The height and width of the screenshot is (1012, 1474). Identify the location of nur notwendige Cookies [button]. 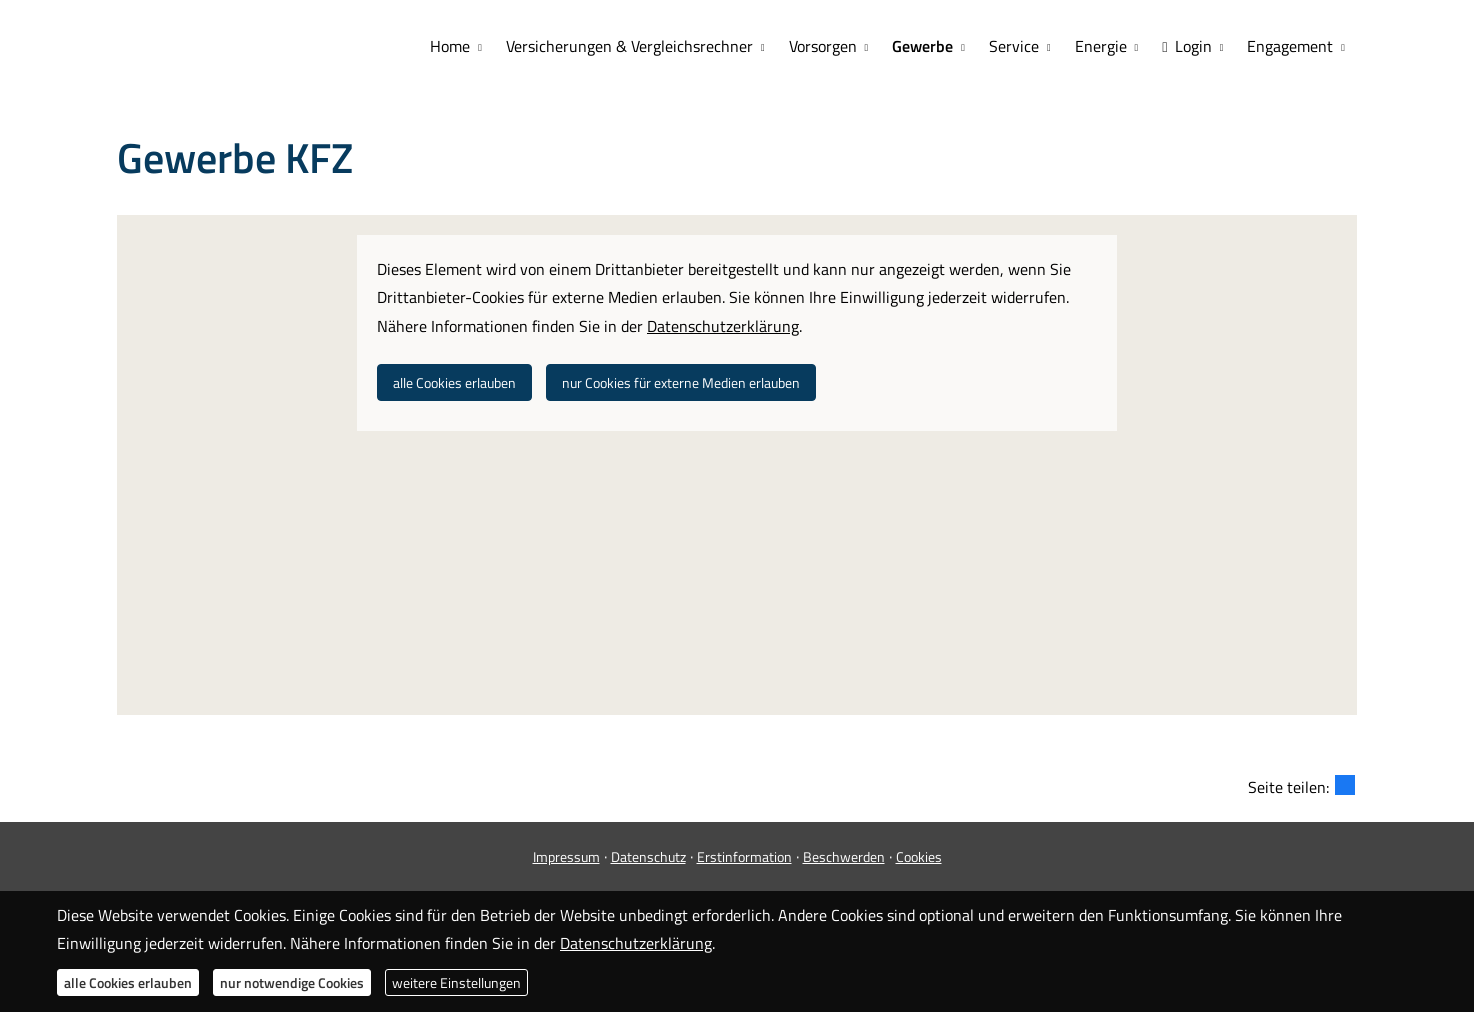
(292, 982).